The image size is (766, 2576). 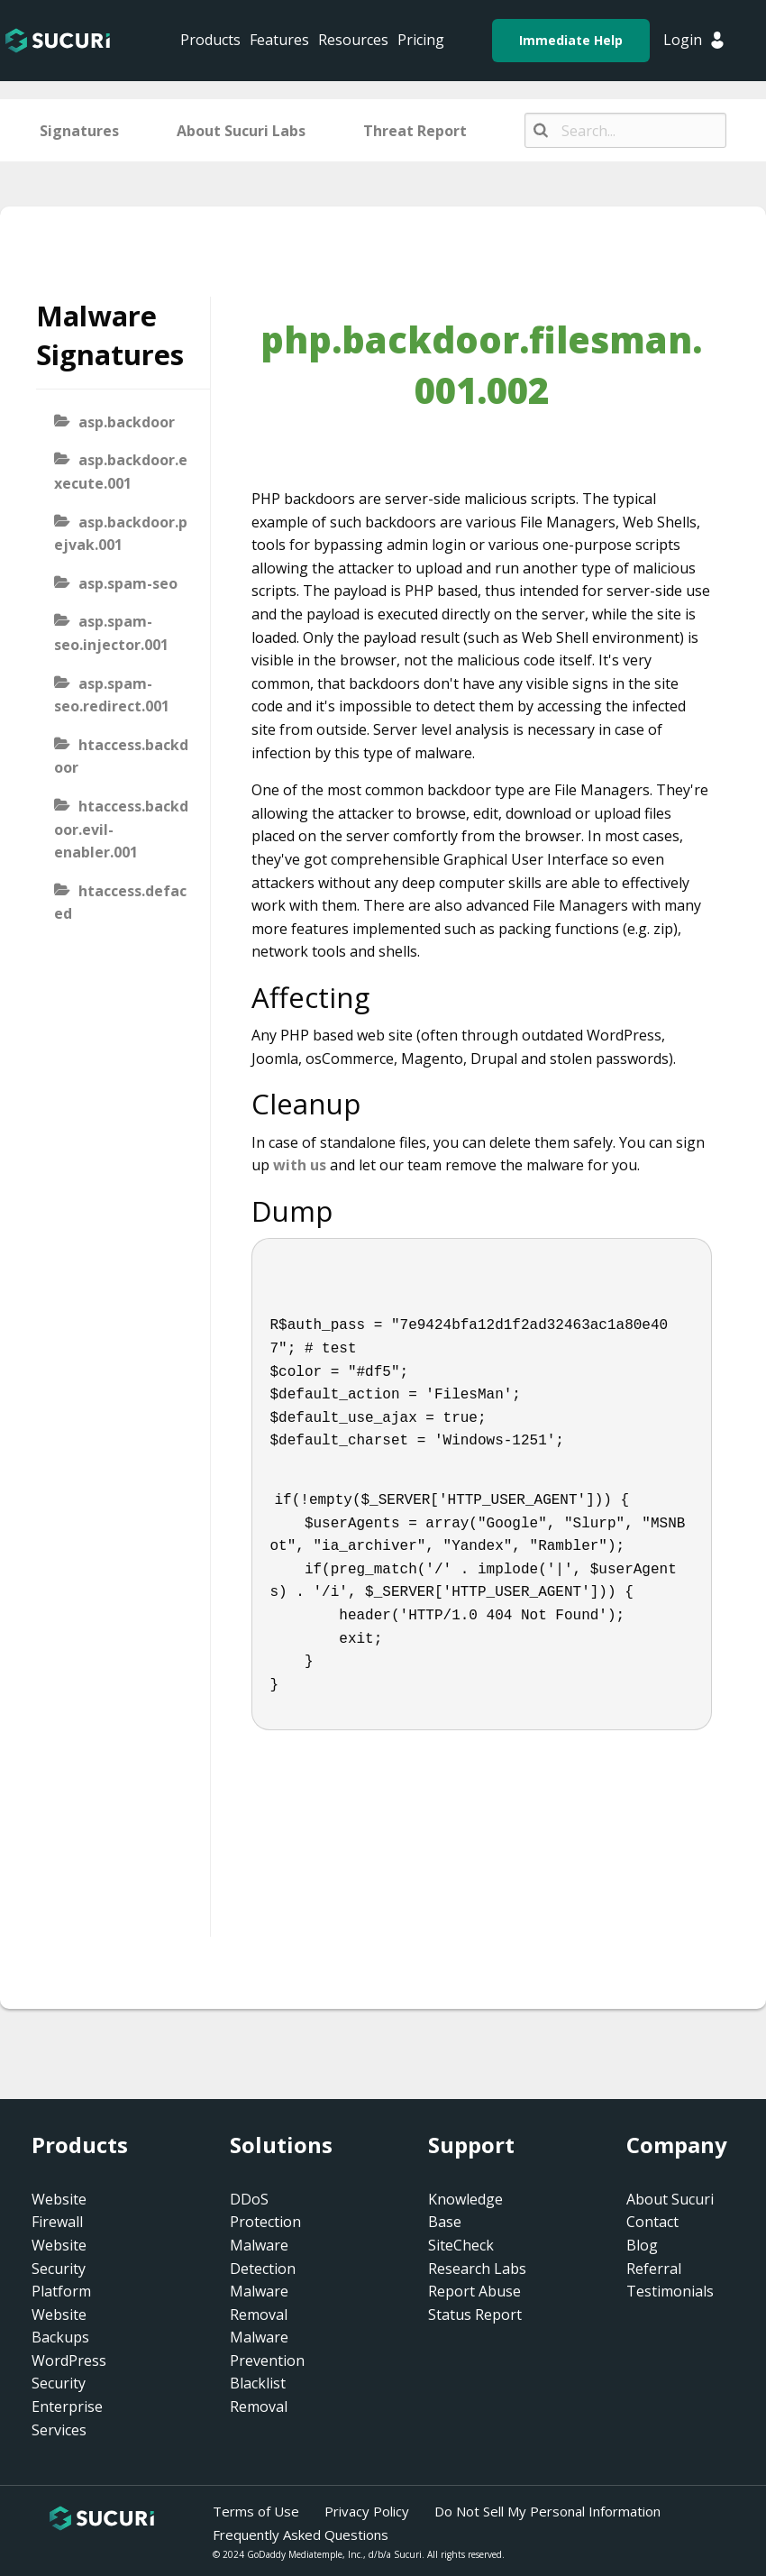 I want to click on asp.backdoor.execute.001, so click(x=120, y=471).